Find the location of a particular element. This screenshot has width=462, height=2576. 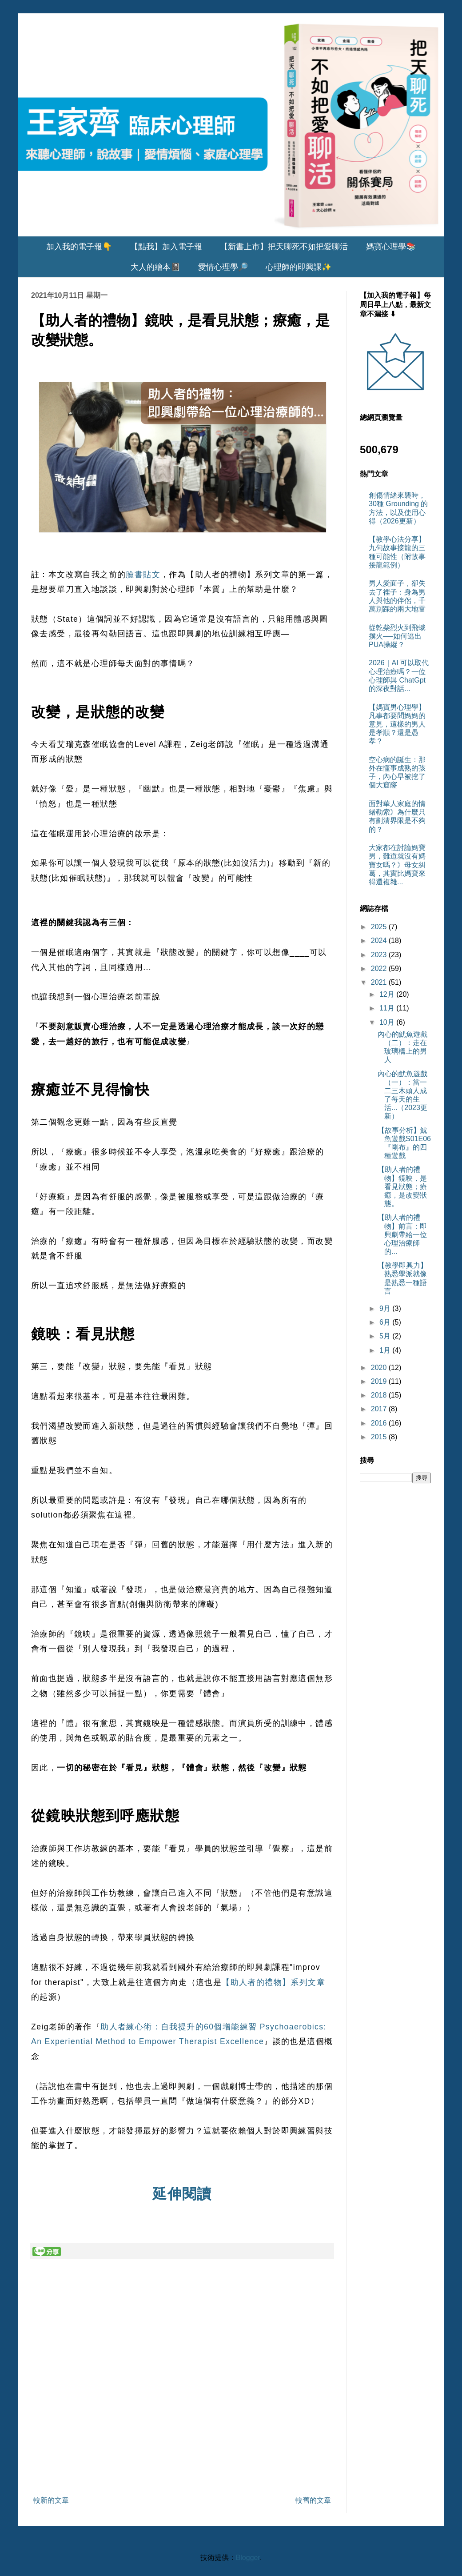

1月 is located at coordinates (385, 1350).